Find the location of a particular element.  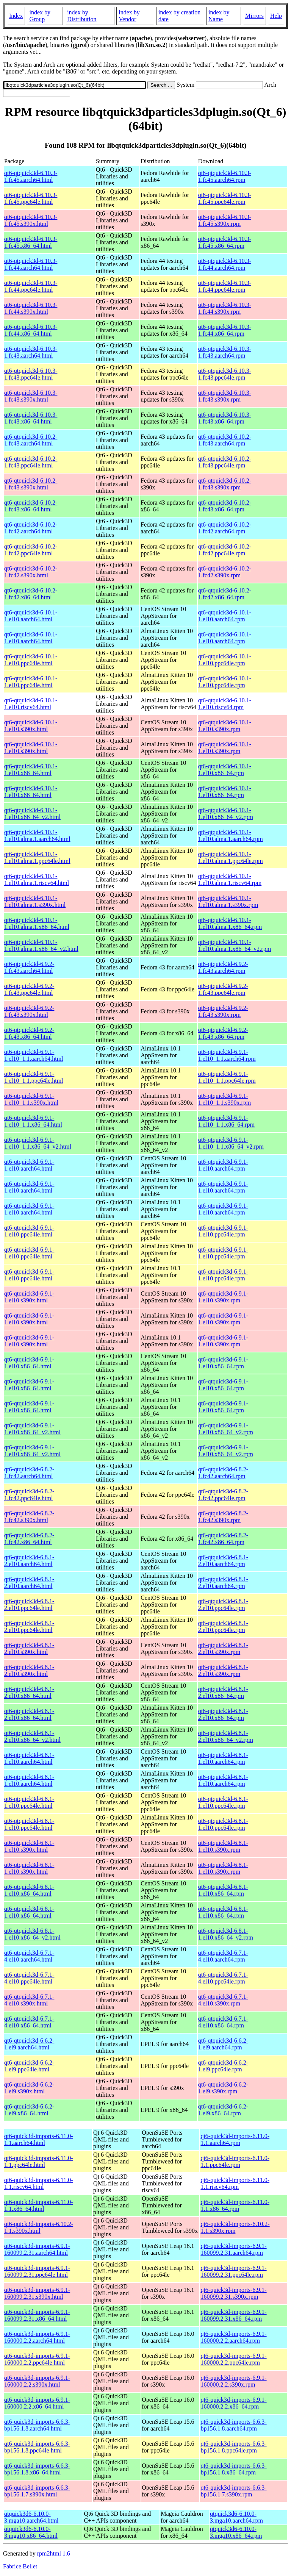

qt6-quick3d-imports-6.11.0-1.1.riscv64.html is located at coordinates (38, 2183).